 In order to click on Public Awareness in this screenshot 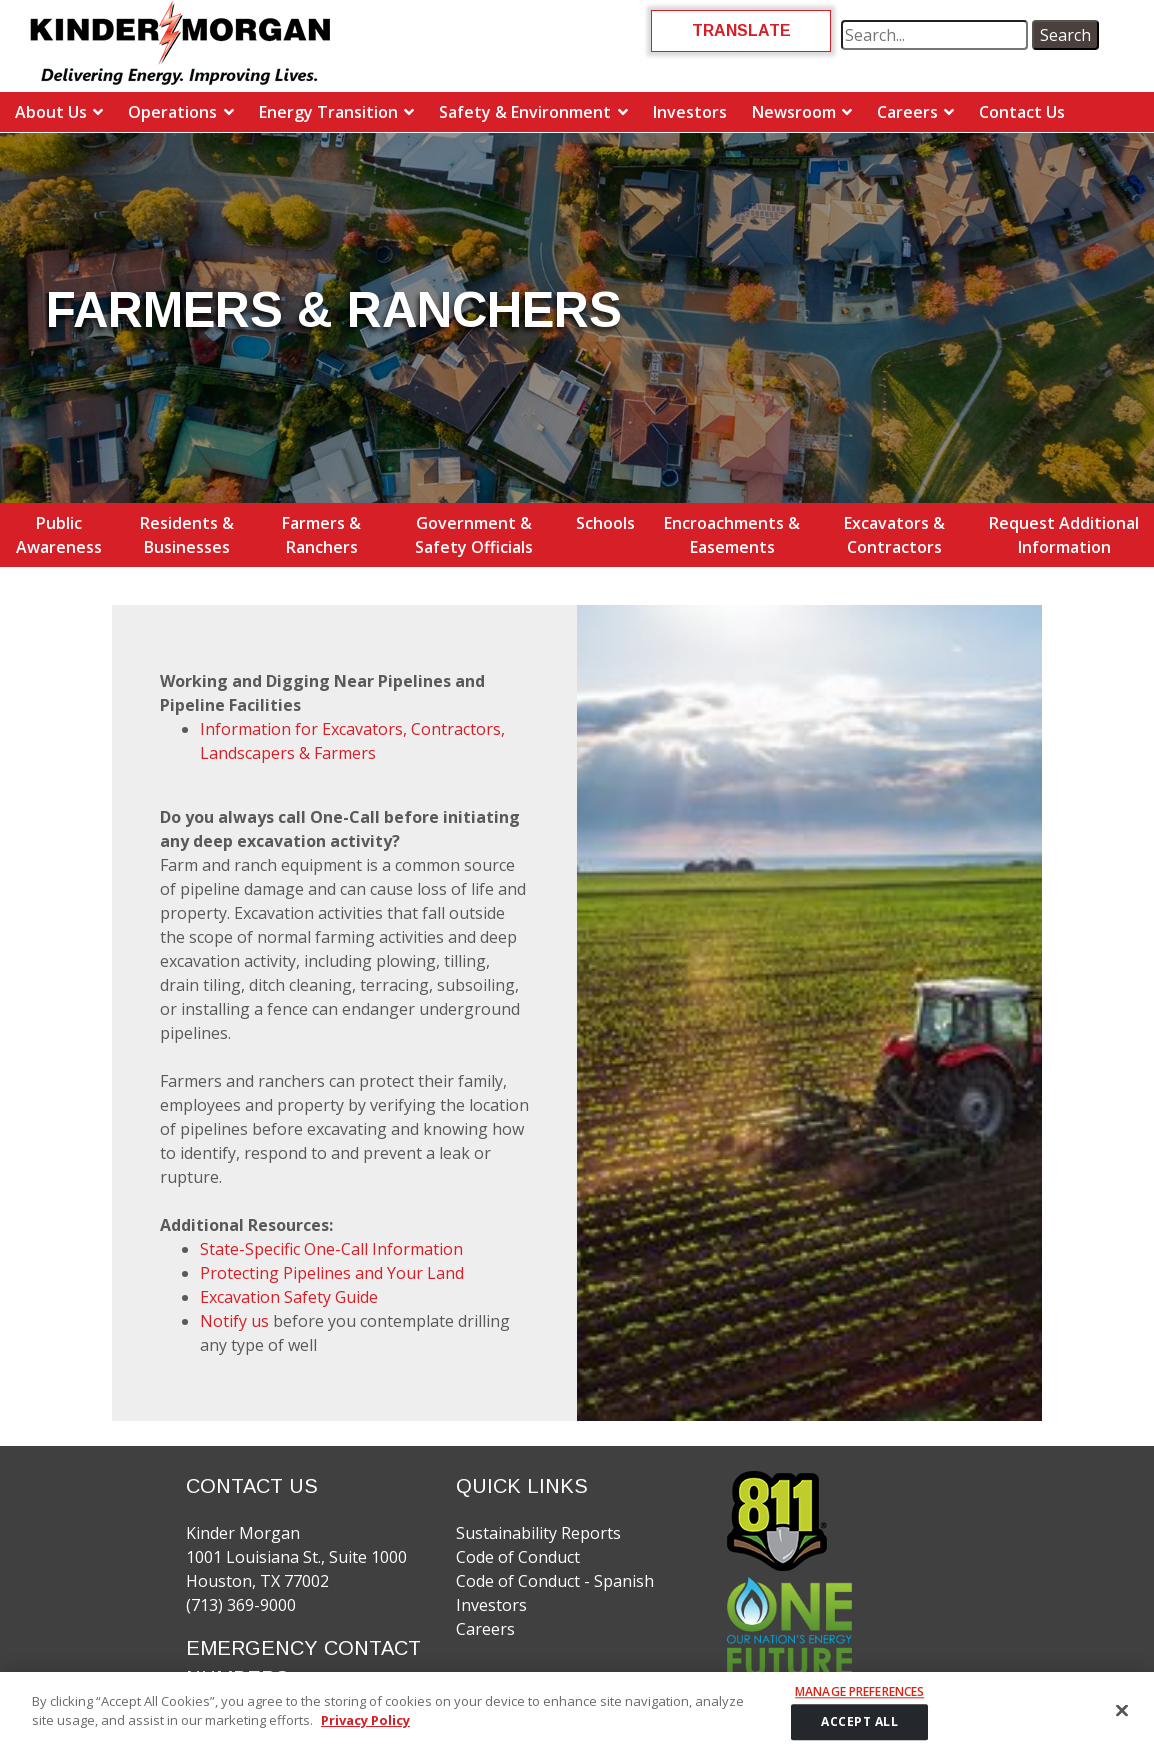, I will do `click(59, 535)`.